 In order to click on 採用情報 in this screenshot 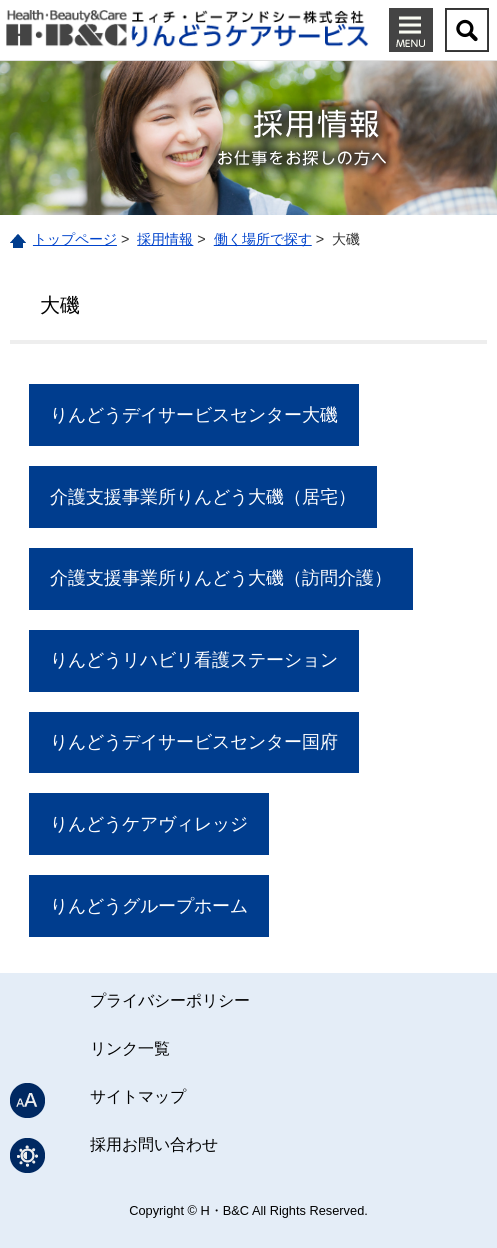, I will do `click(165, 239)`.